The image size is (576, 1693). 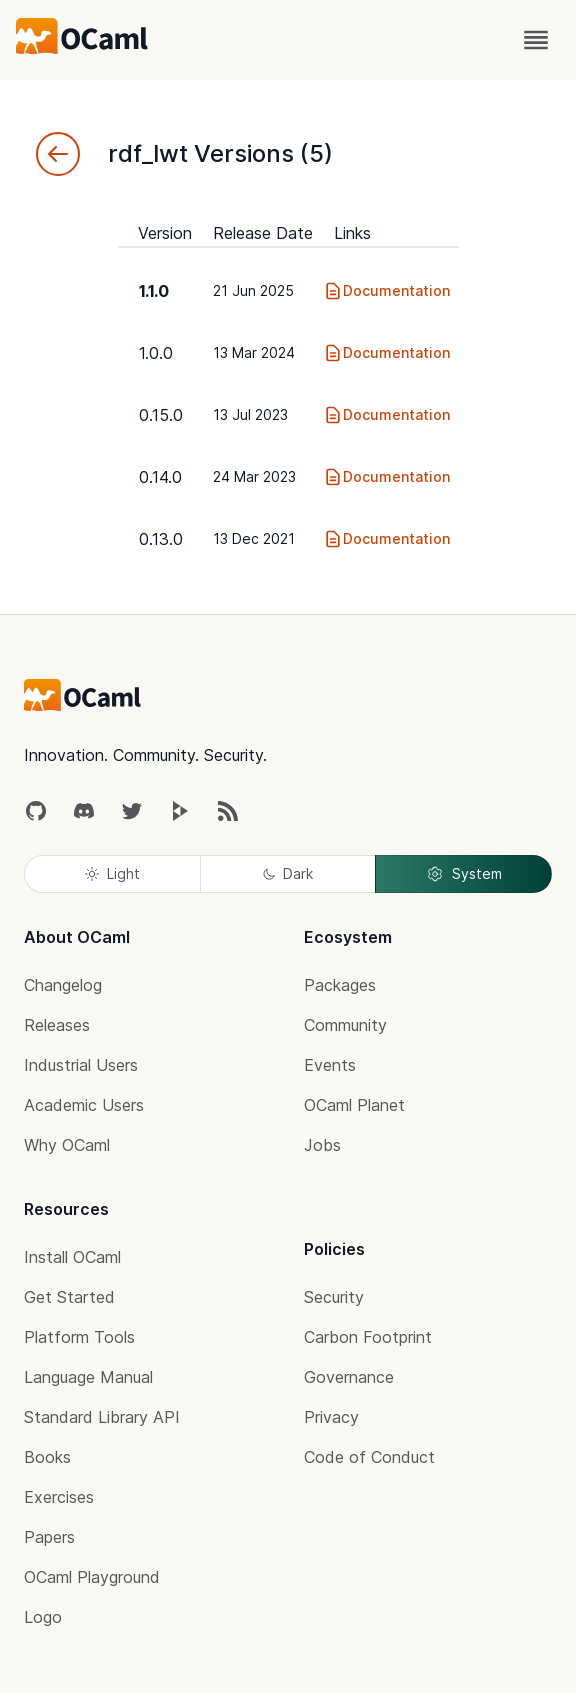 I want to click on Carbon Footprint, so click(x=368, y=1337).